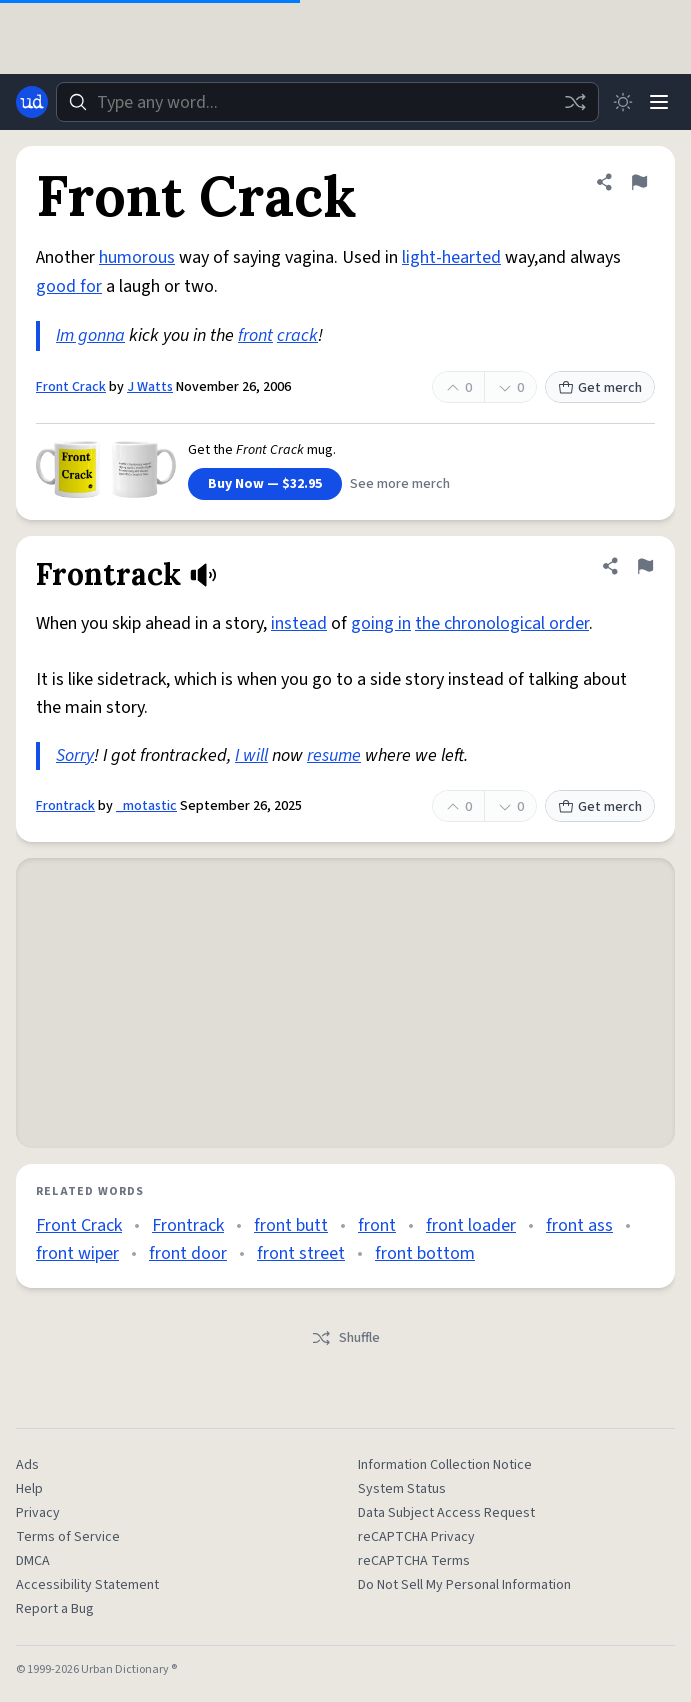 This screenshot has height=1702, width=691. What do you see at coordinates (645, 566) in the screenshot?
I see `[Flag this definition of Frontrack]` at bounding box center [645, 566].